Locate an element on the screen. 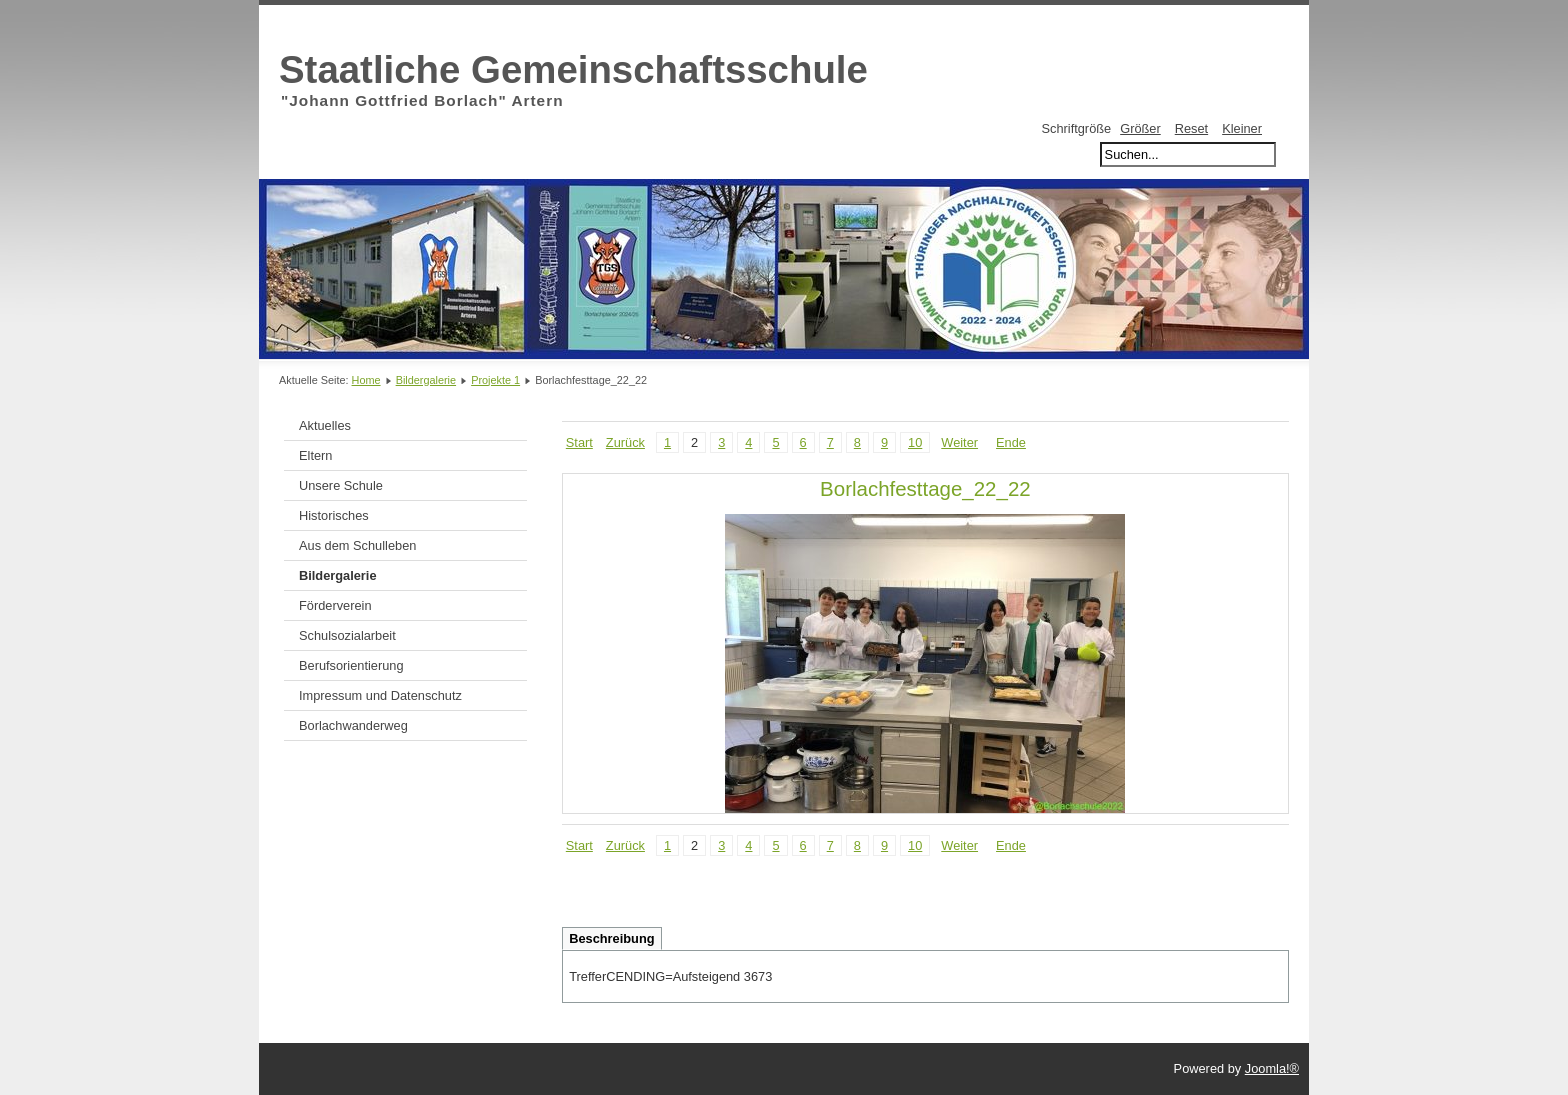 The image size is (1568, 1095). Projekte 1 is located at coordinates (495, 380).